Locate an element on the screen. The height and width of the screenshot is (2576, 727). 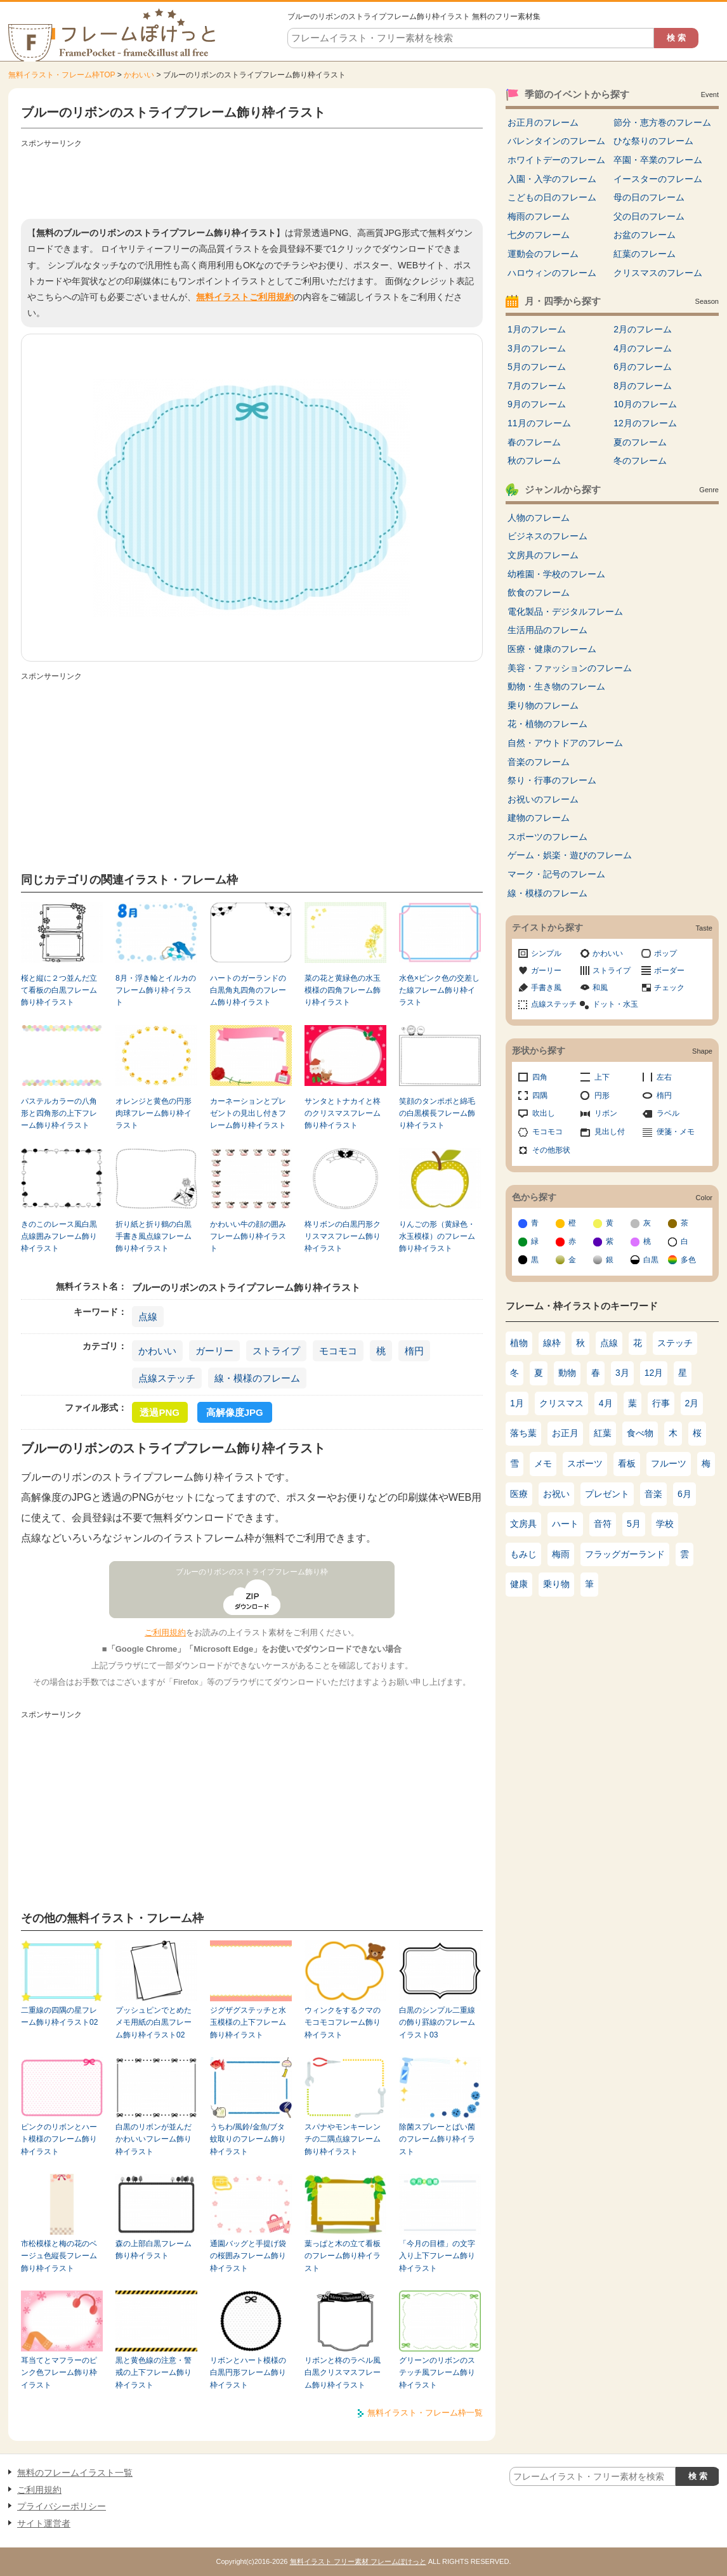
通園バッグと手提げ袋の桜囲みフレーム飾り枠イラスト is located at coordinates (248, 2256).